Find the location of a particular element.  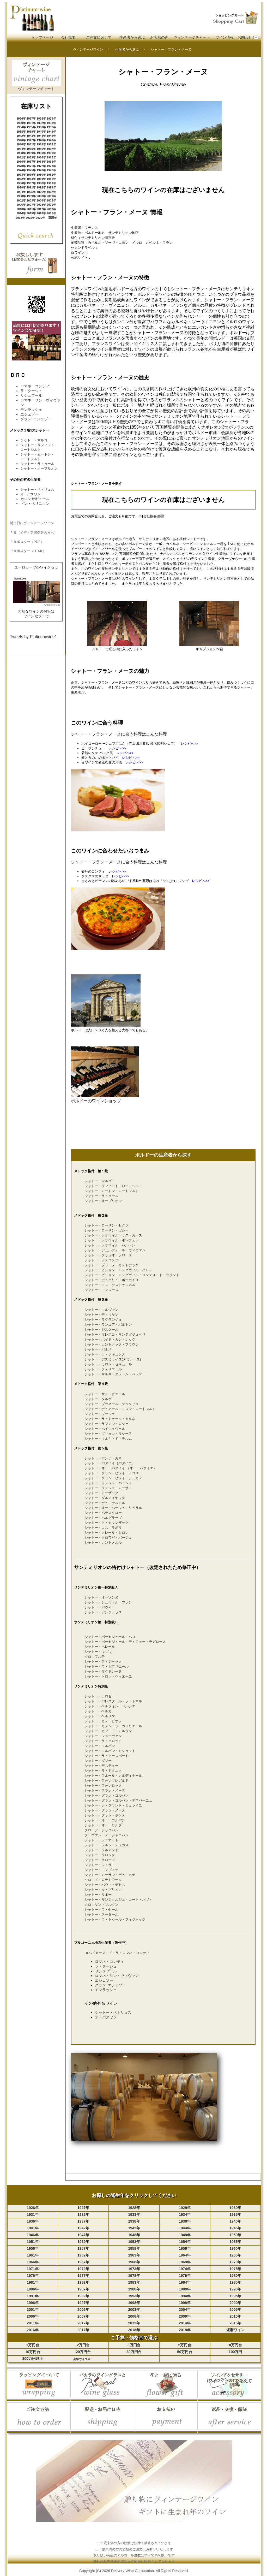

1975年 is located at coordinates (31, 170).